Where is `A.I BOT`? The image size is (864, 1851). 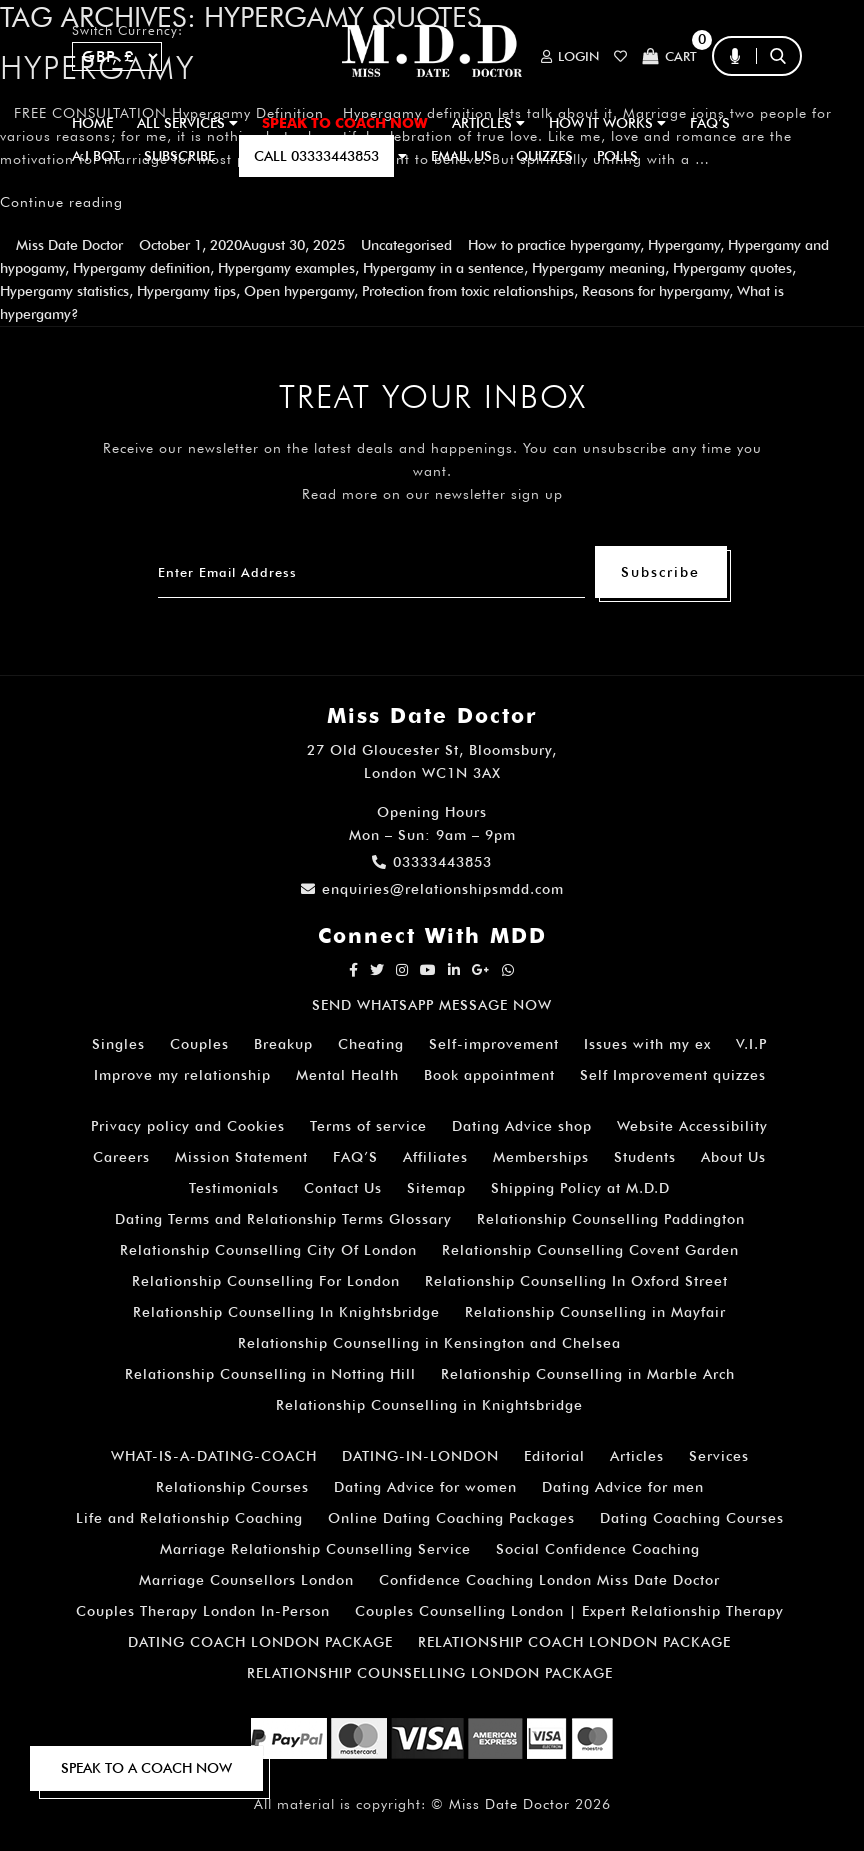 A.I BOT is located at coordinates (96, 156).